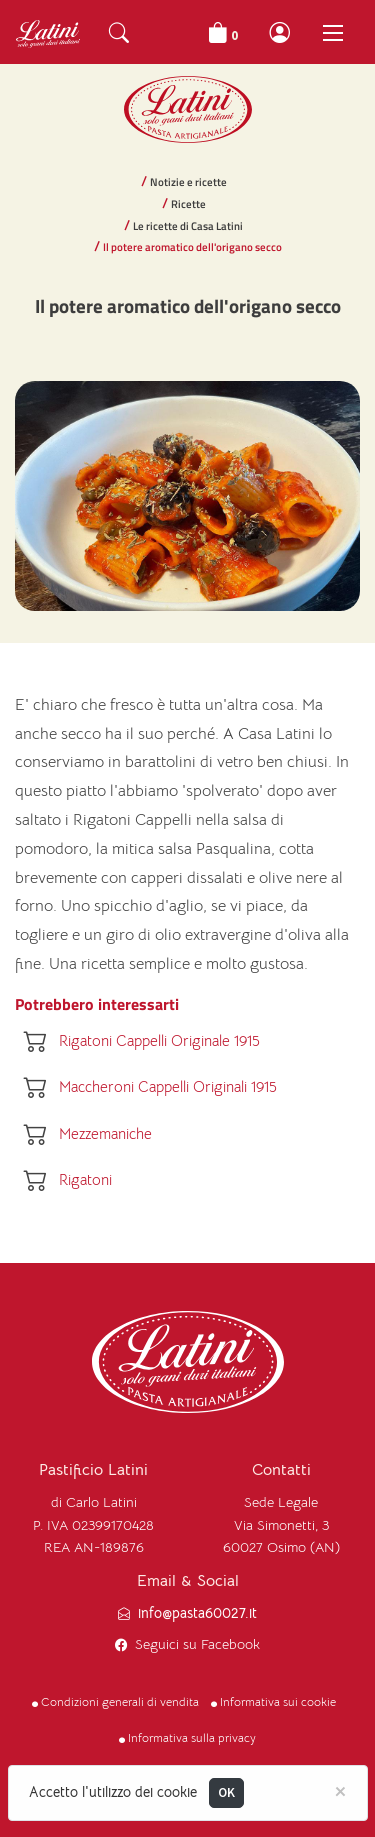 The height and width of the screenshot is (1837, 375). What do you see at coordinates (159, 1040) in the screenshot?
I see `Rigatoni Cappelli Originale 1915` at bounding box center [159, 1040].